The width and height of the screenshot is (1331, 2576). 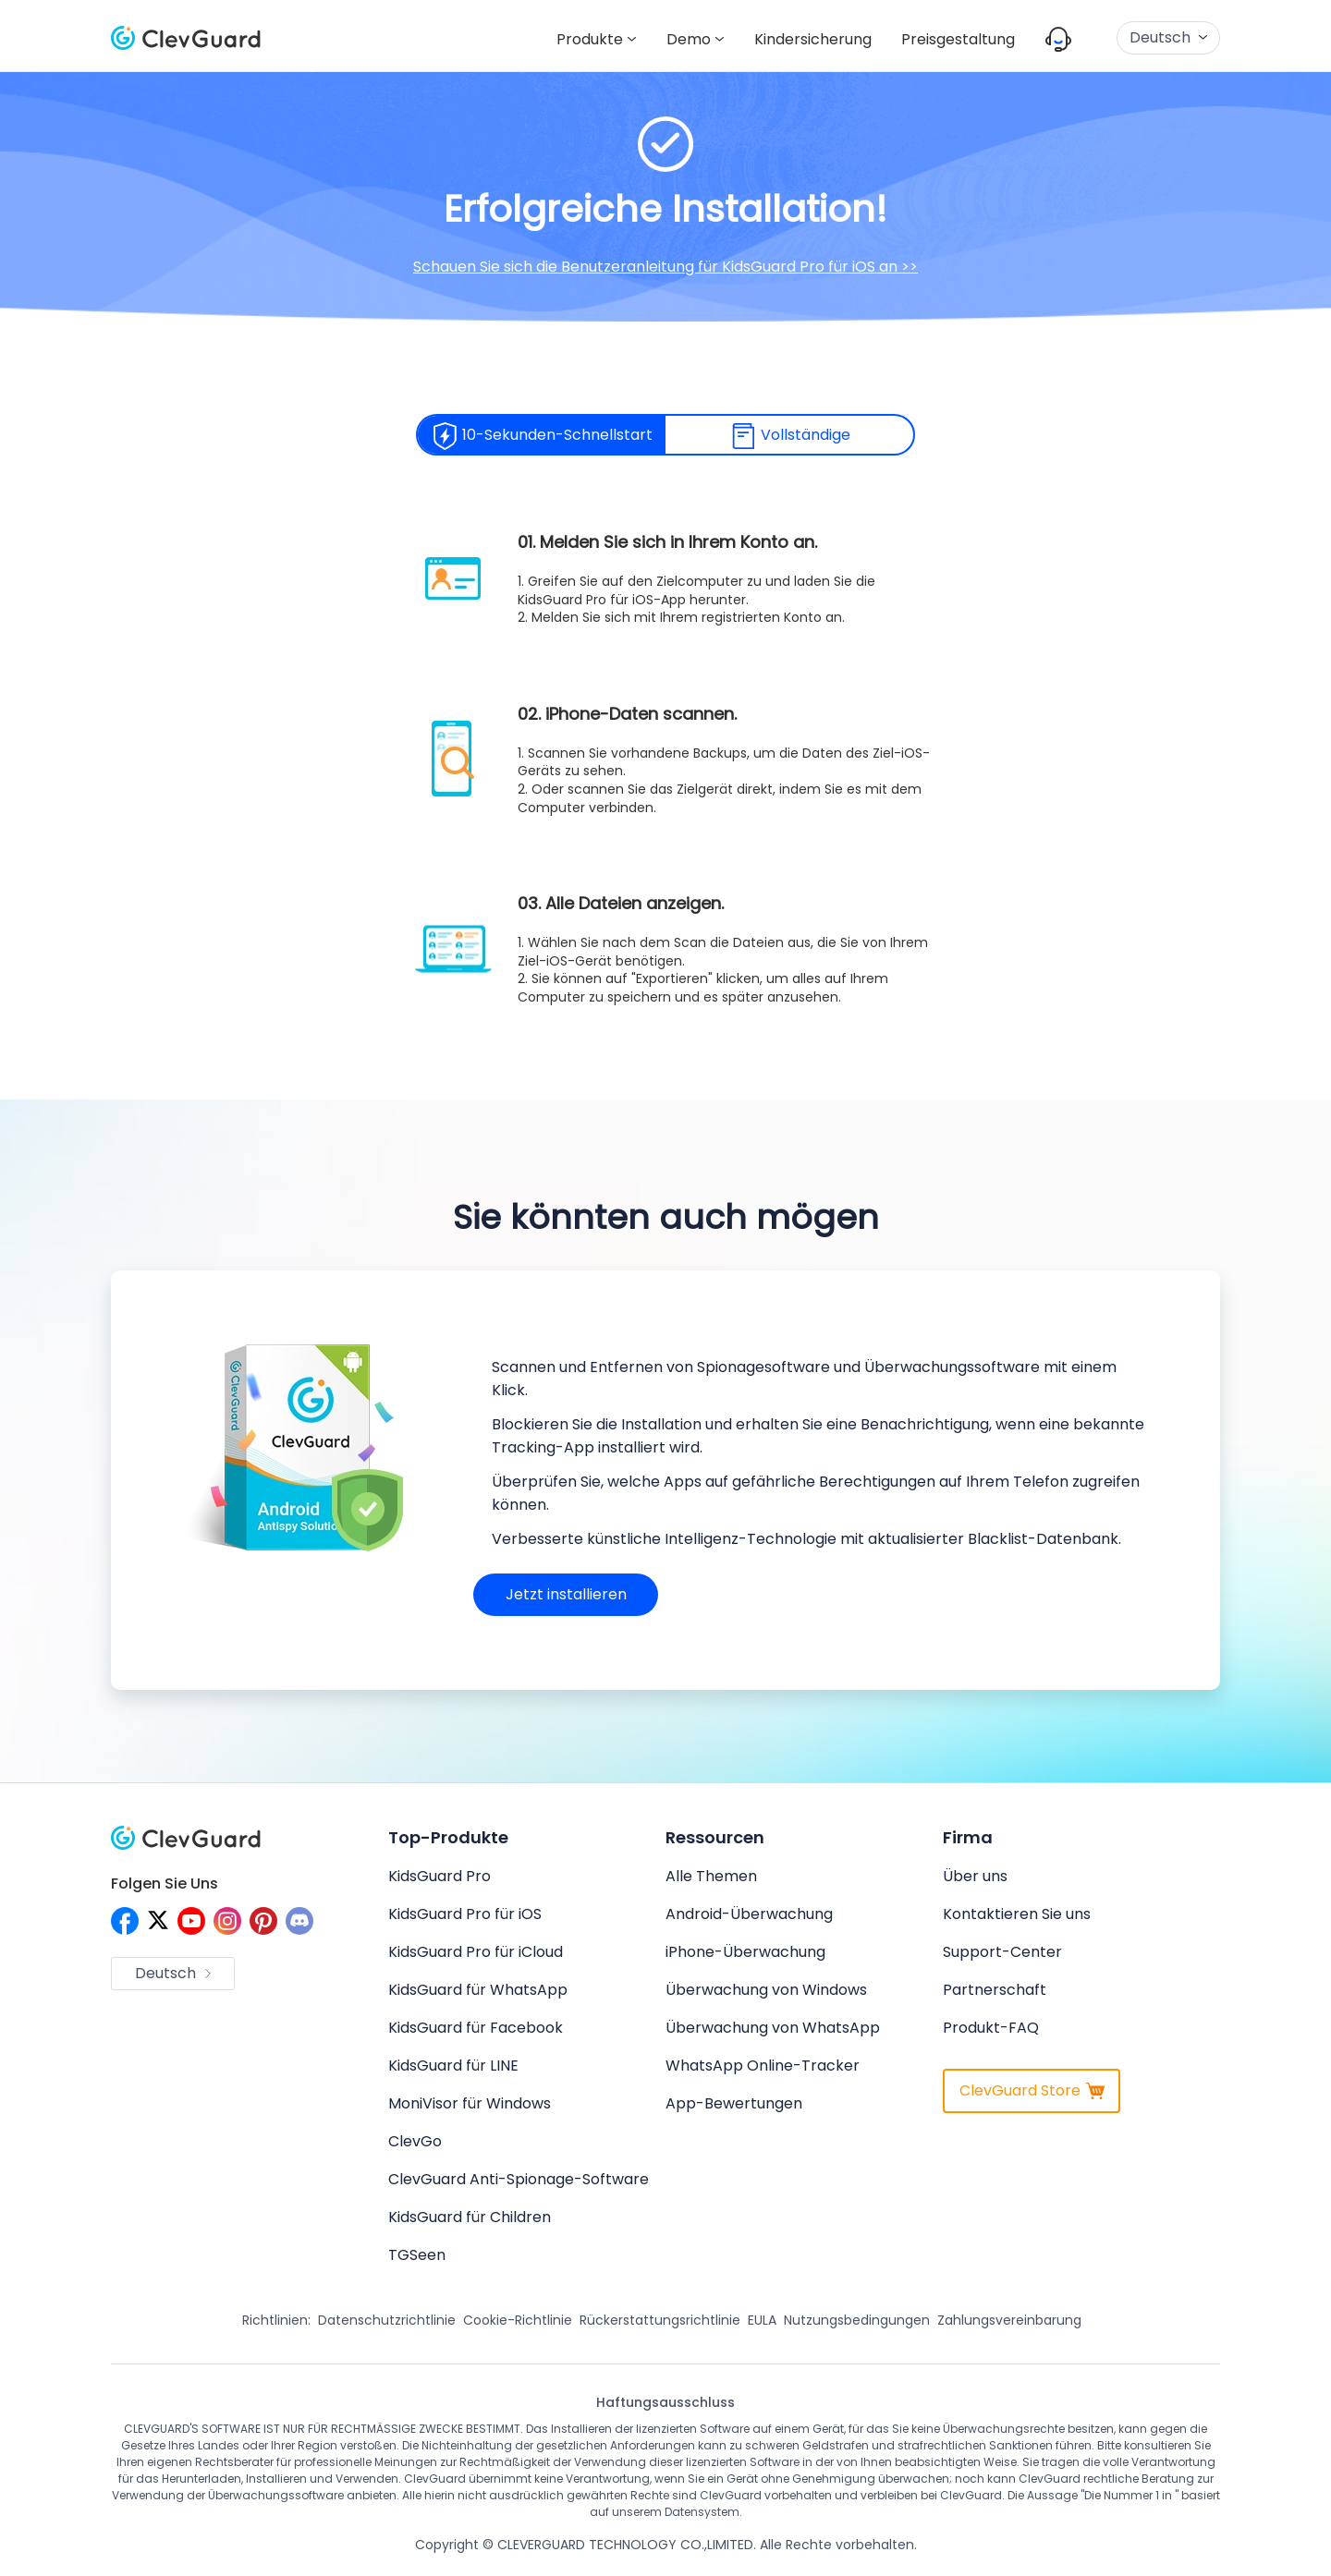 What do you see at coordinates (478, 1989) in the screenshot?
I see `KidsGuard für WhatsApp` at bounding box center [478, 1989].